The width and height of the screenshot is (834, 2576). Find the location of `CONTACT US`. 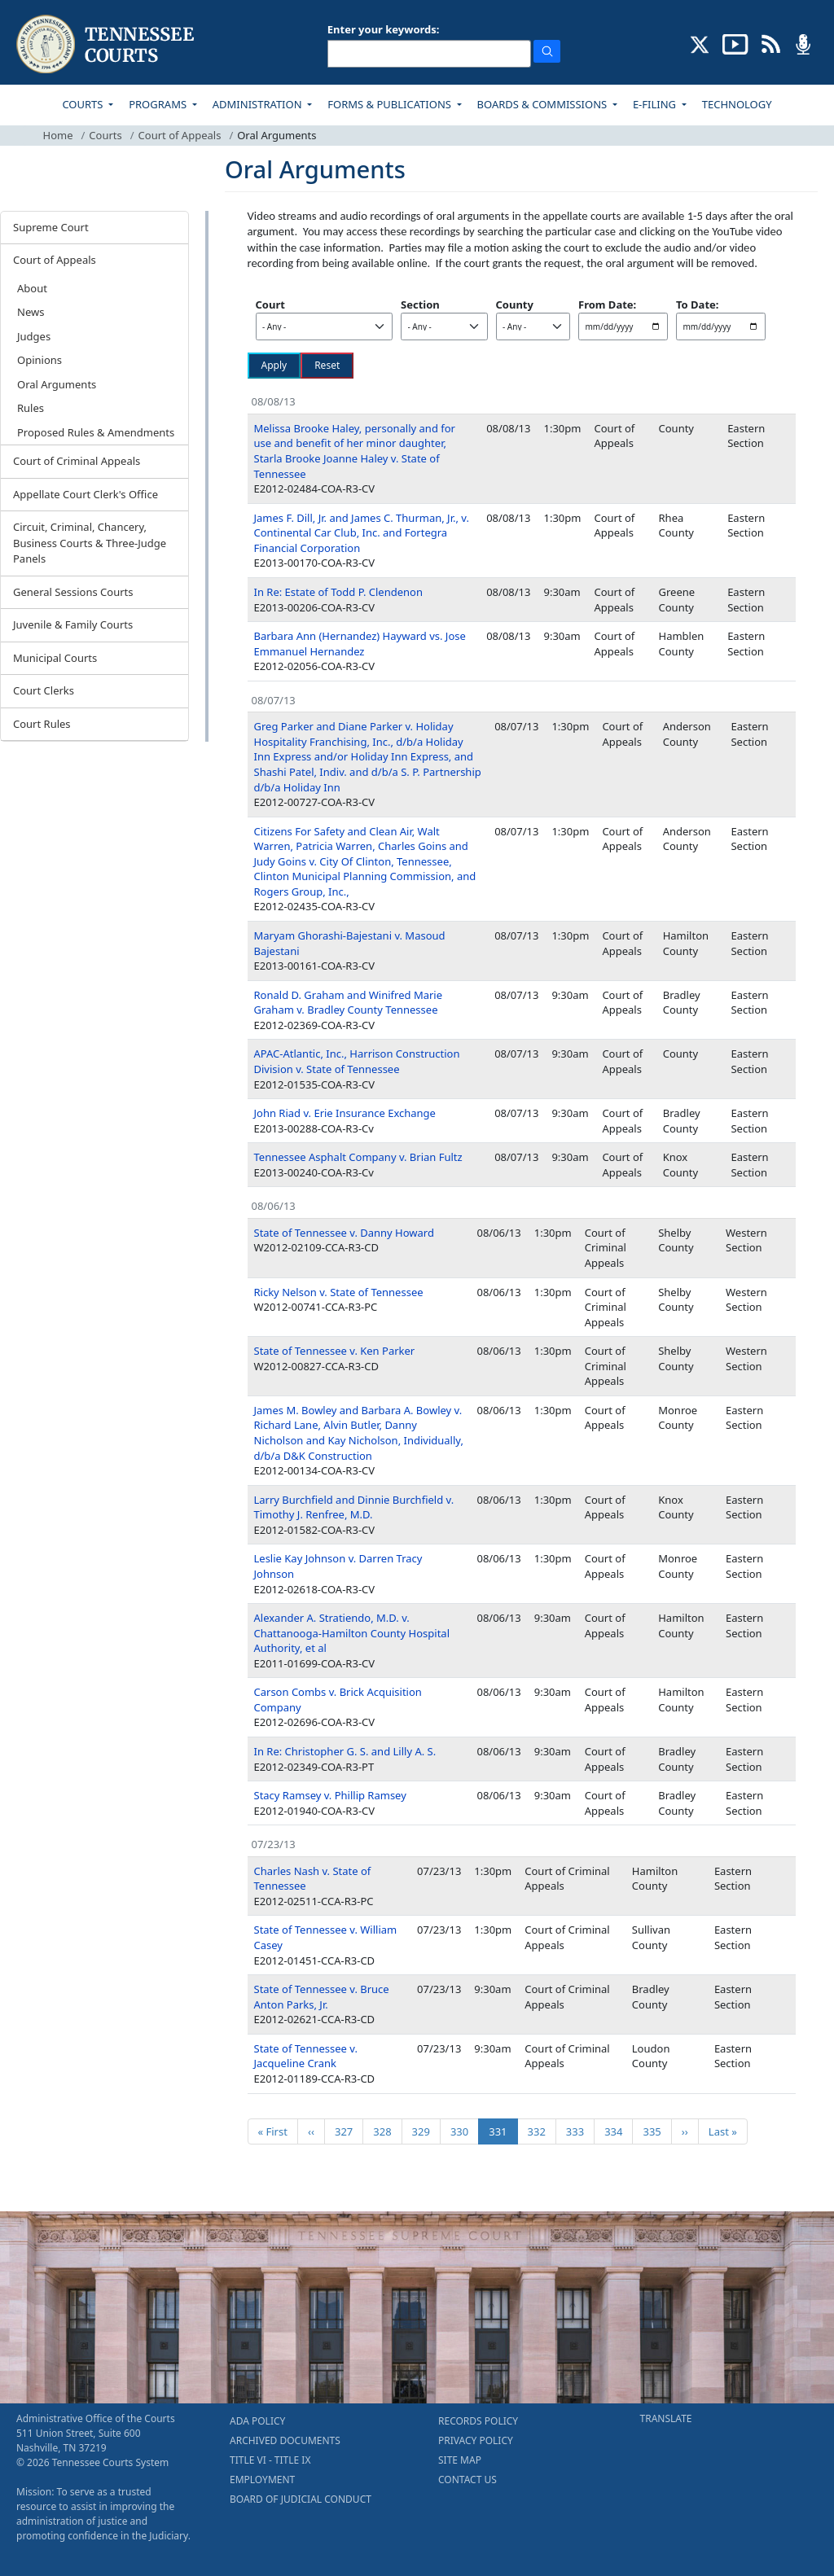

CONTACT US is located at coordinates (467, 2479).